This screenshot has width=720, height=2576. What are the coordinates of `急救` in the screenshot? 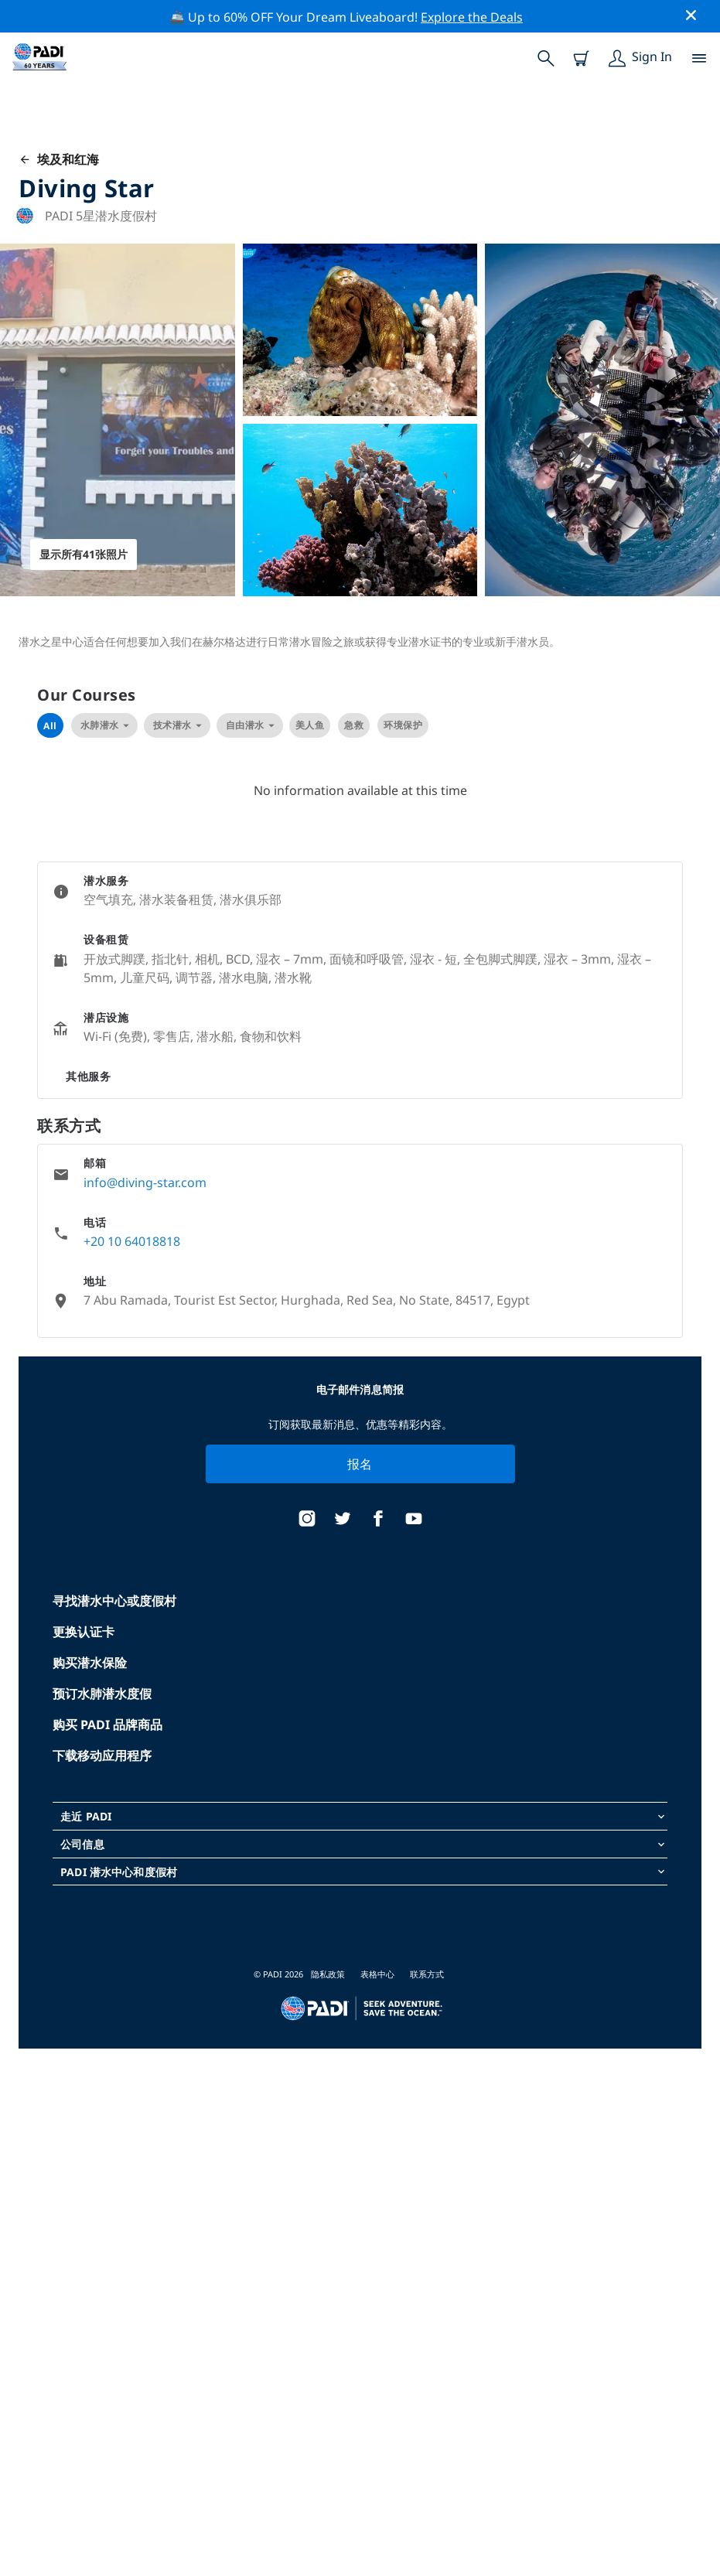 It's located at (353, 725).